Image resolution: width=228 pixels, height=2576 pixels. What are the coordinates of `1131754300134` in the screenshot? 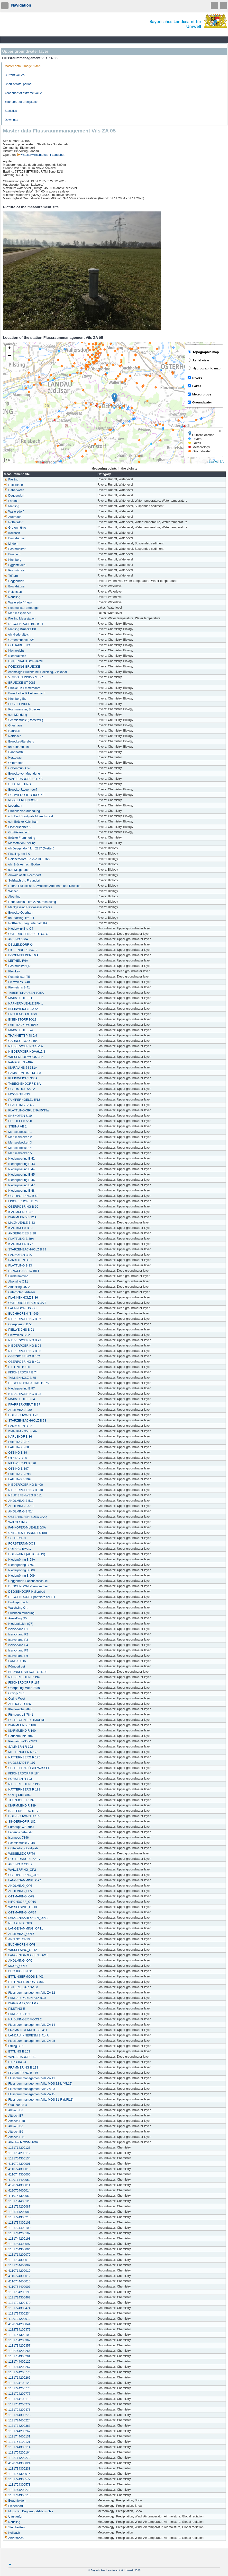 It's located at (17, 2158).